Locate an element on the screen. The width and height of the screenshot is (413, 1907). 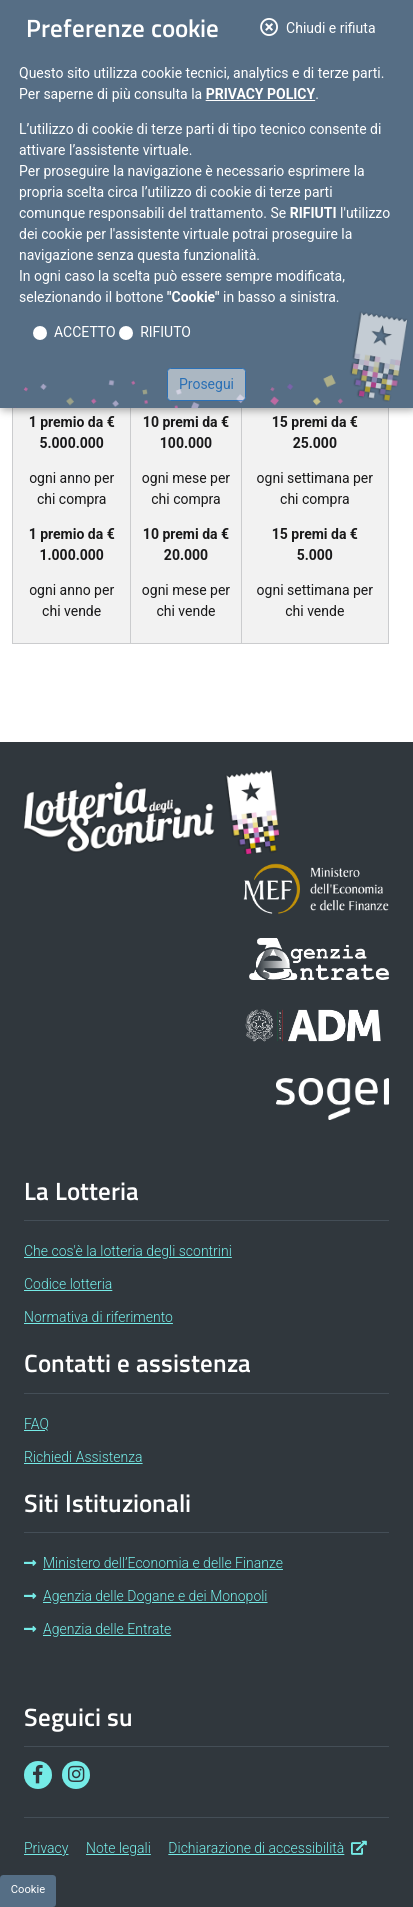
Privacy is located at coordinates (46, 1848).